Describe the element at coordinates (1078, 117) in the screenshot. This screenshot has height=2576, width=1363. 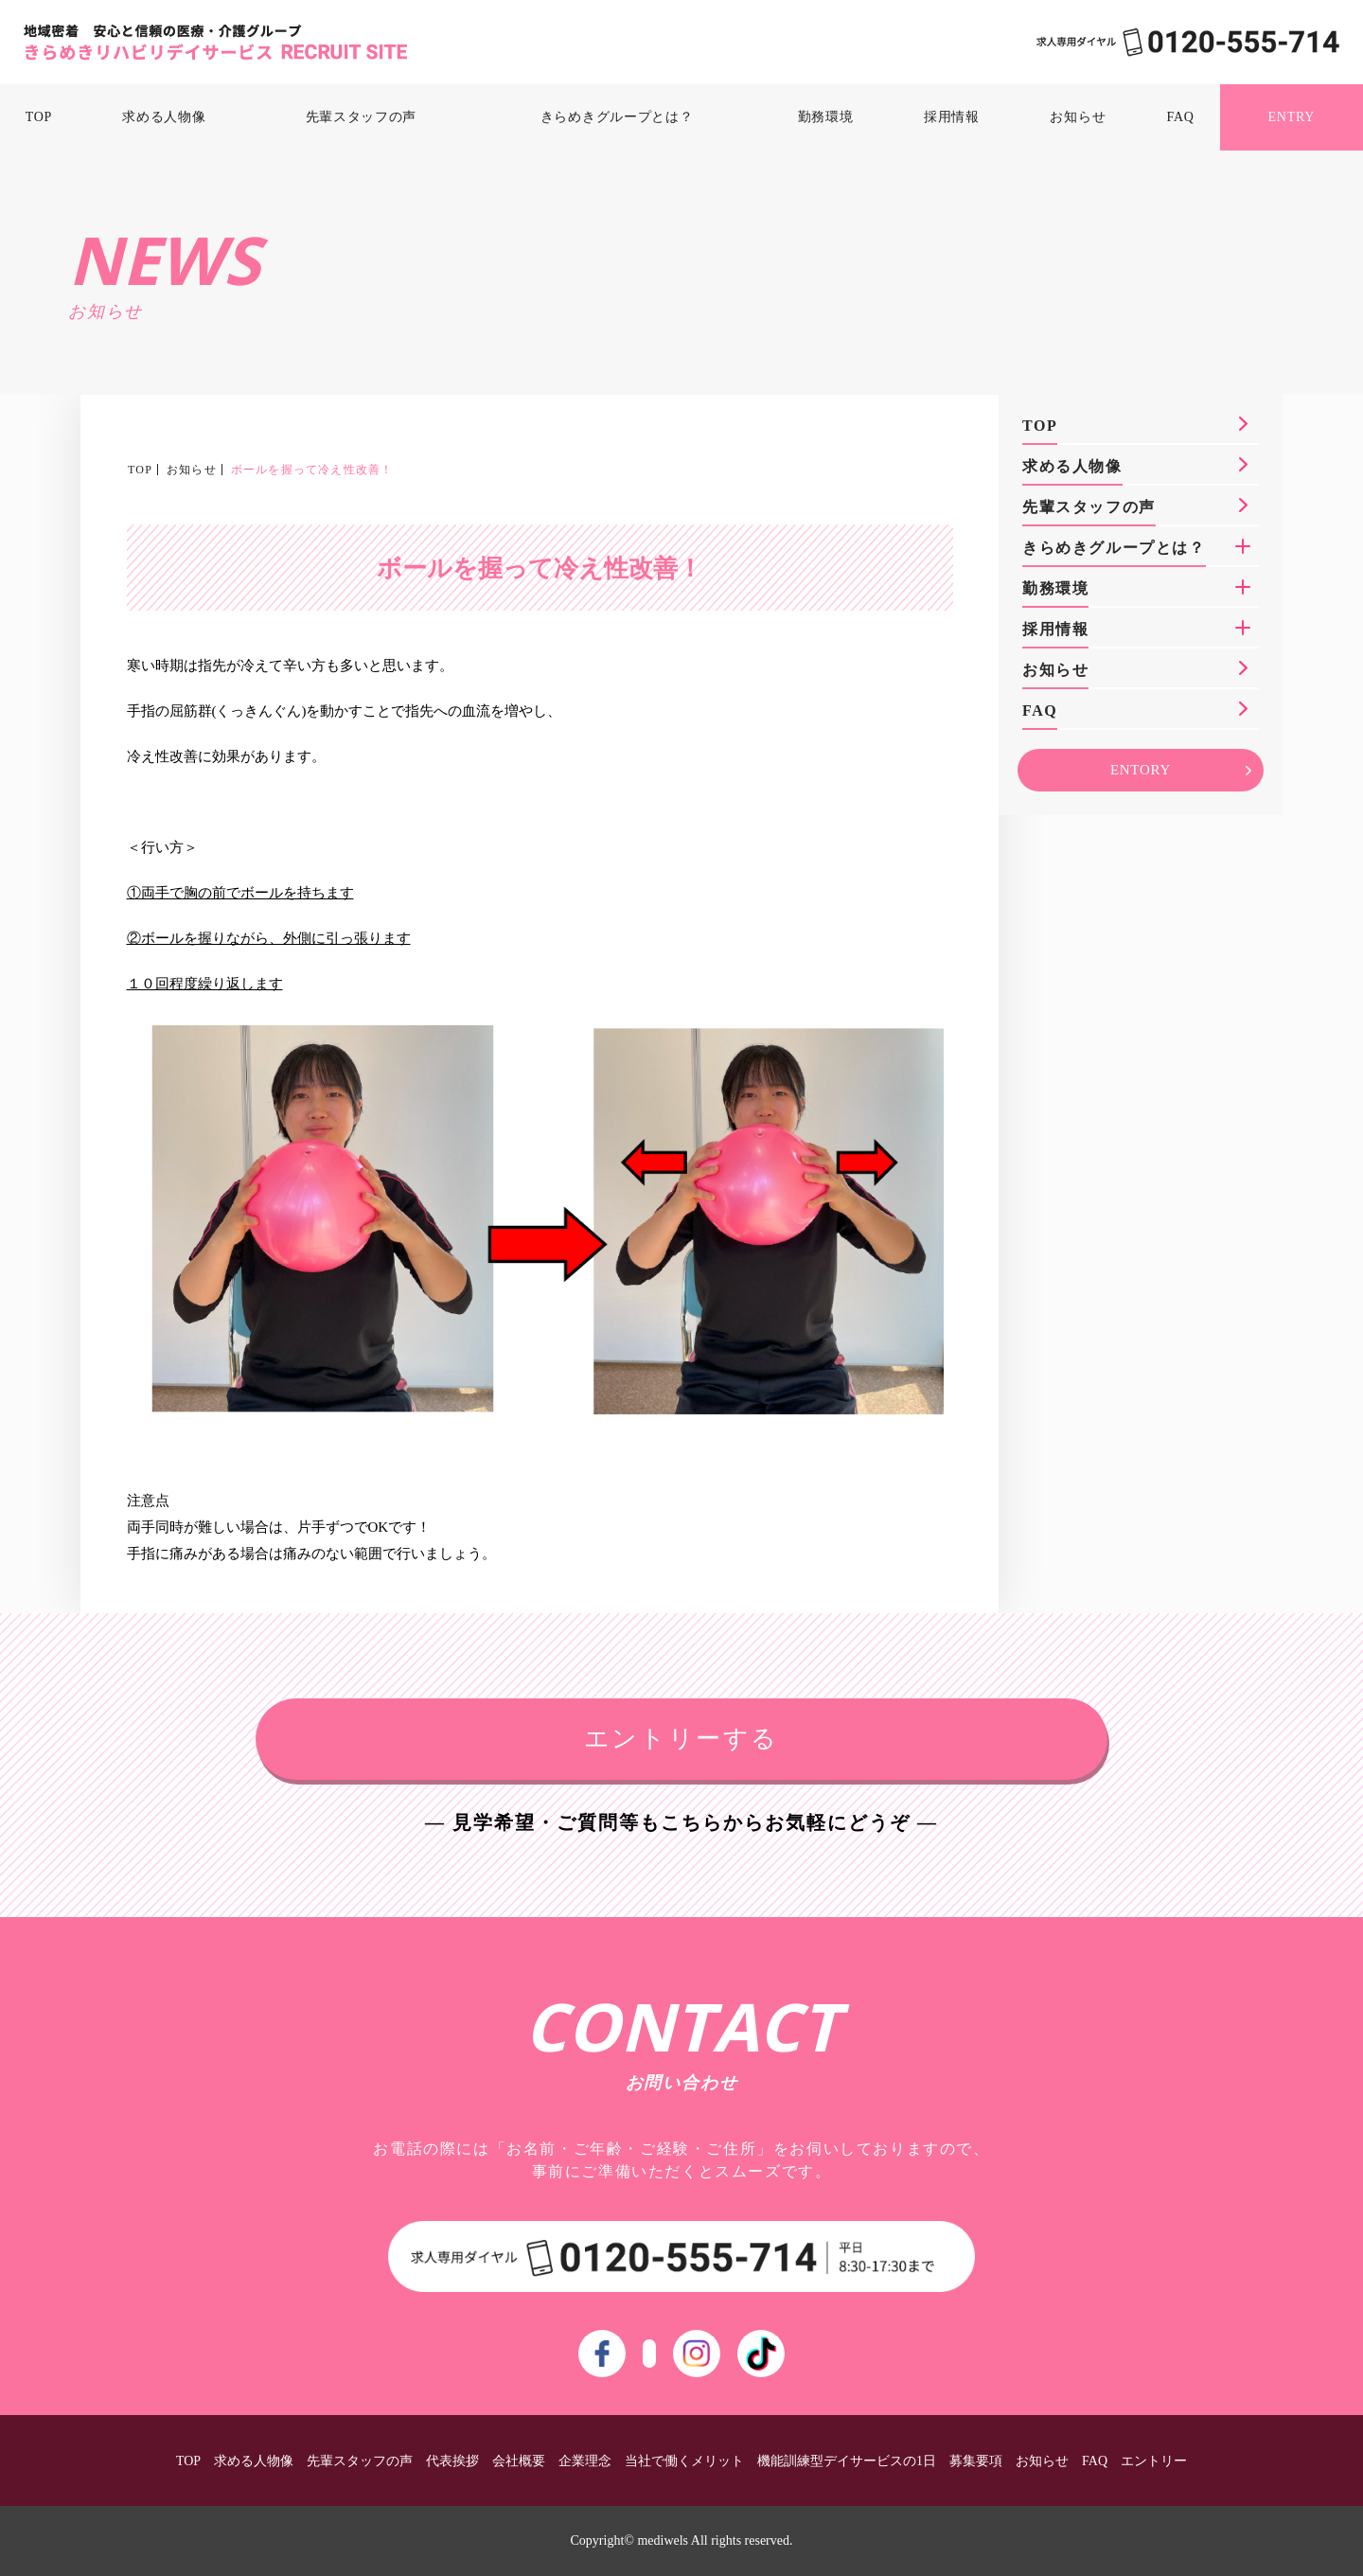
I see `お知らせ` at that location.